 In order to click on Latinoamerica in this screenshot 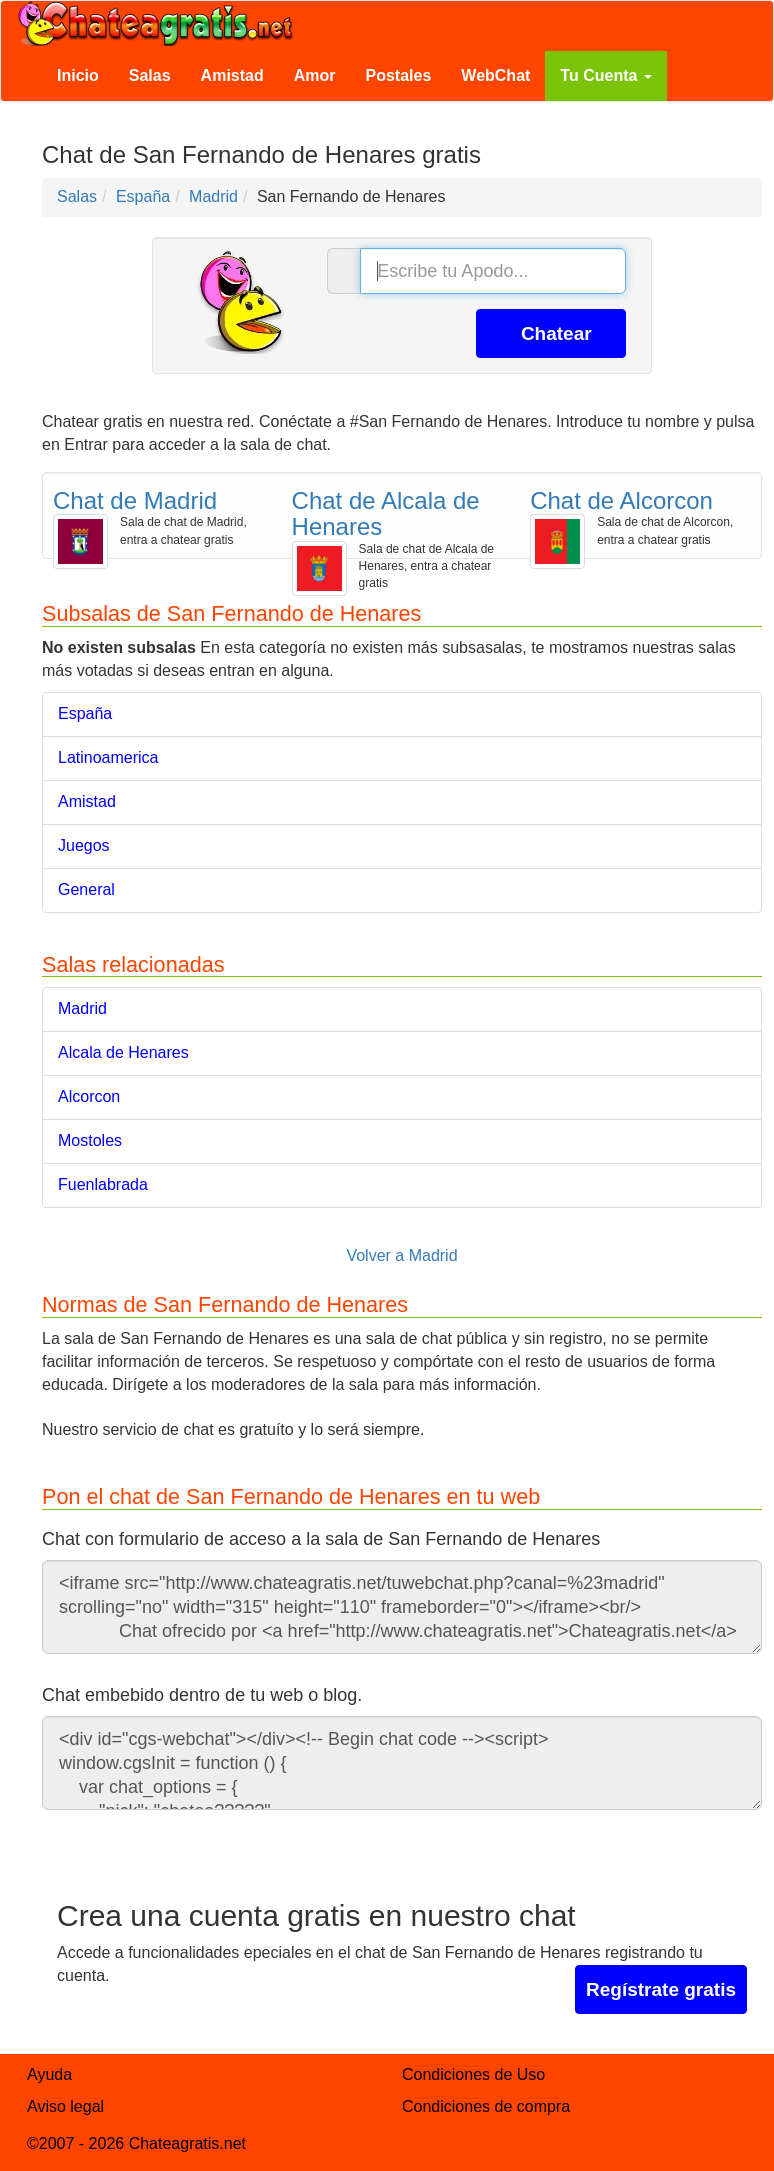, I will do `click(108, 757)`.